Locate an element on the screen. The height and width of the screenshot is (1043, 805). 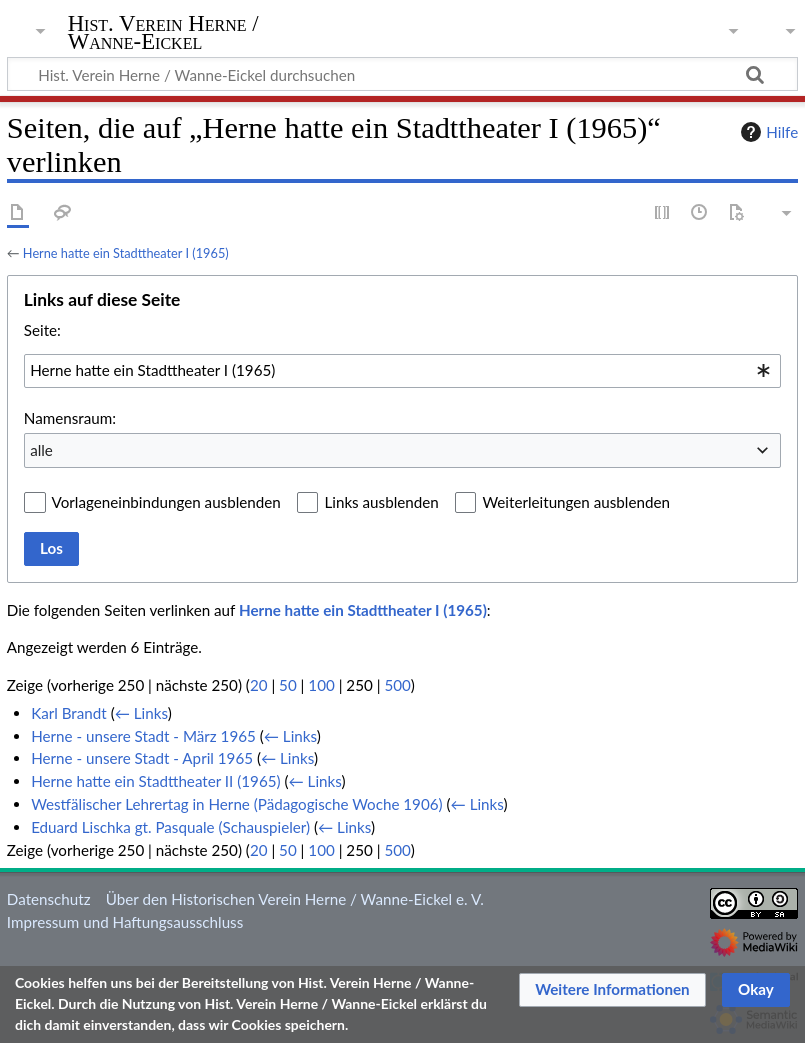
alle [textbox] is located at coordinates (41, 450).